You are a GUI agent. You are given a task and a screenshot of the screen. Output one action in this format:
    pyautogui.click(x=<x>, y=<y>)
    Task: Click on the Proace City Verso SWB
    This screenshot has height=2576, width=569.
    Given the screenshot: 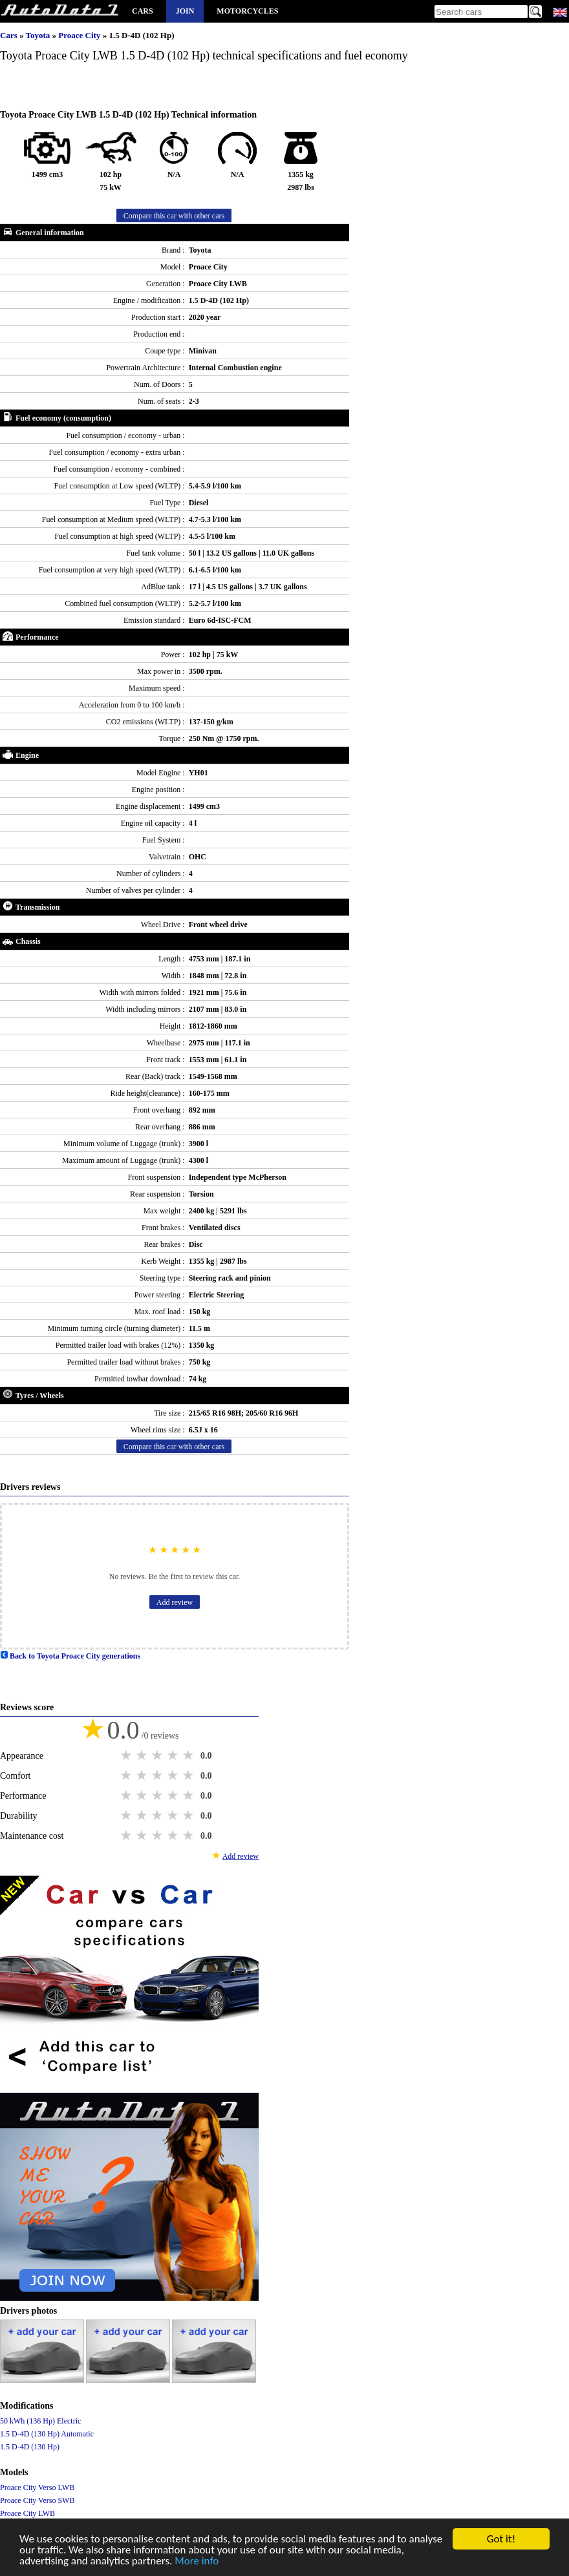 What is the action you would take?
    pyautogui.click(x=37, y=2500)
    